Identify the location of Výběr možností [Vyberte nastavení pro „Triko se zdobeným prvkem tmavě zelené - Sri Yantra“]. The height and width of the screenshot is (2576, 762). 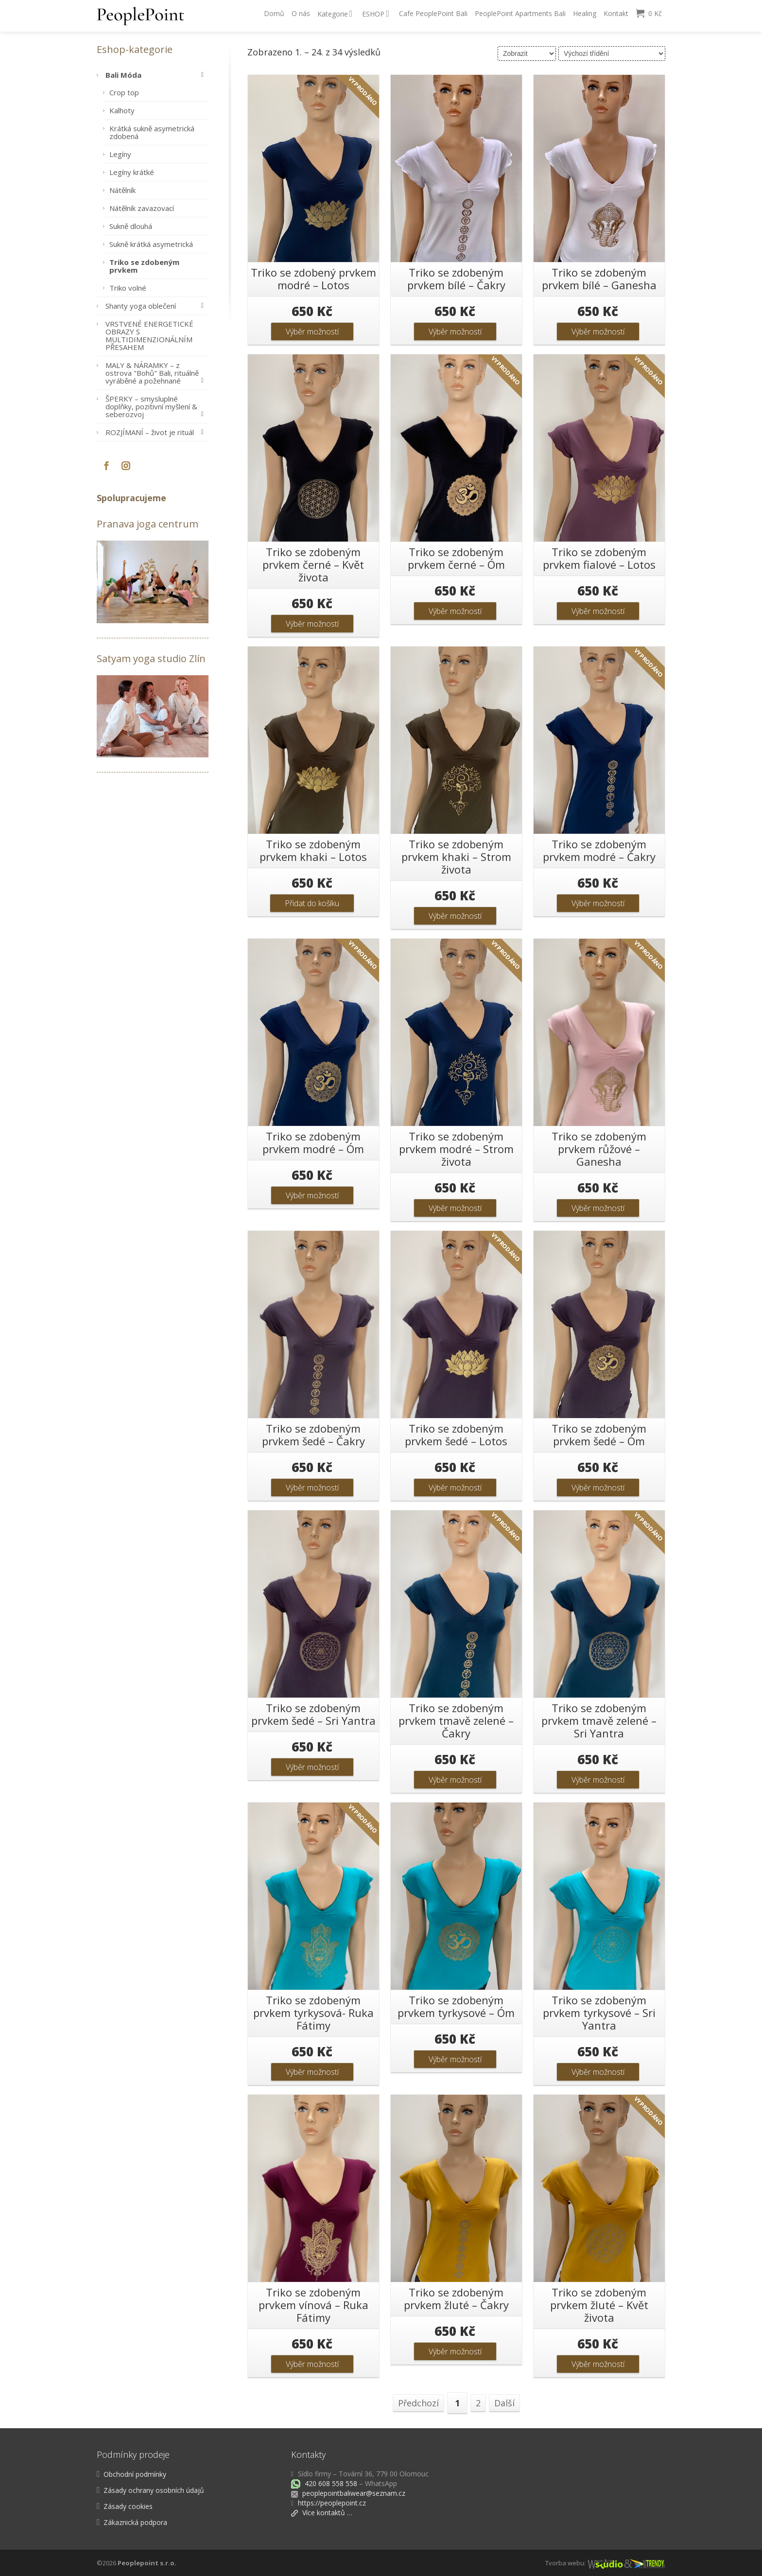
(598, 1779).